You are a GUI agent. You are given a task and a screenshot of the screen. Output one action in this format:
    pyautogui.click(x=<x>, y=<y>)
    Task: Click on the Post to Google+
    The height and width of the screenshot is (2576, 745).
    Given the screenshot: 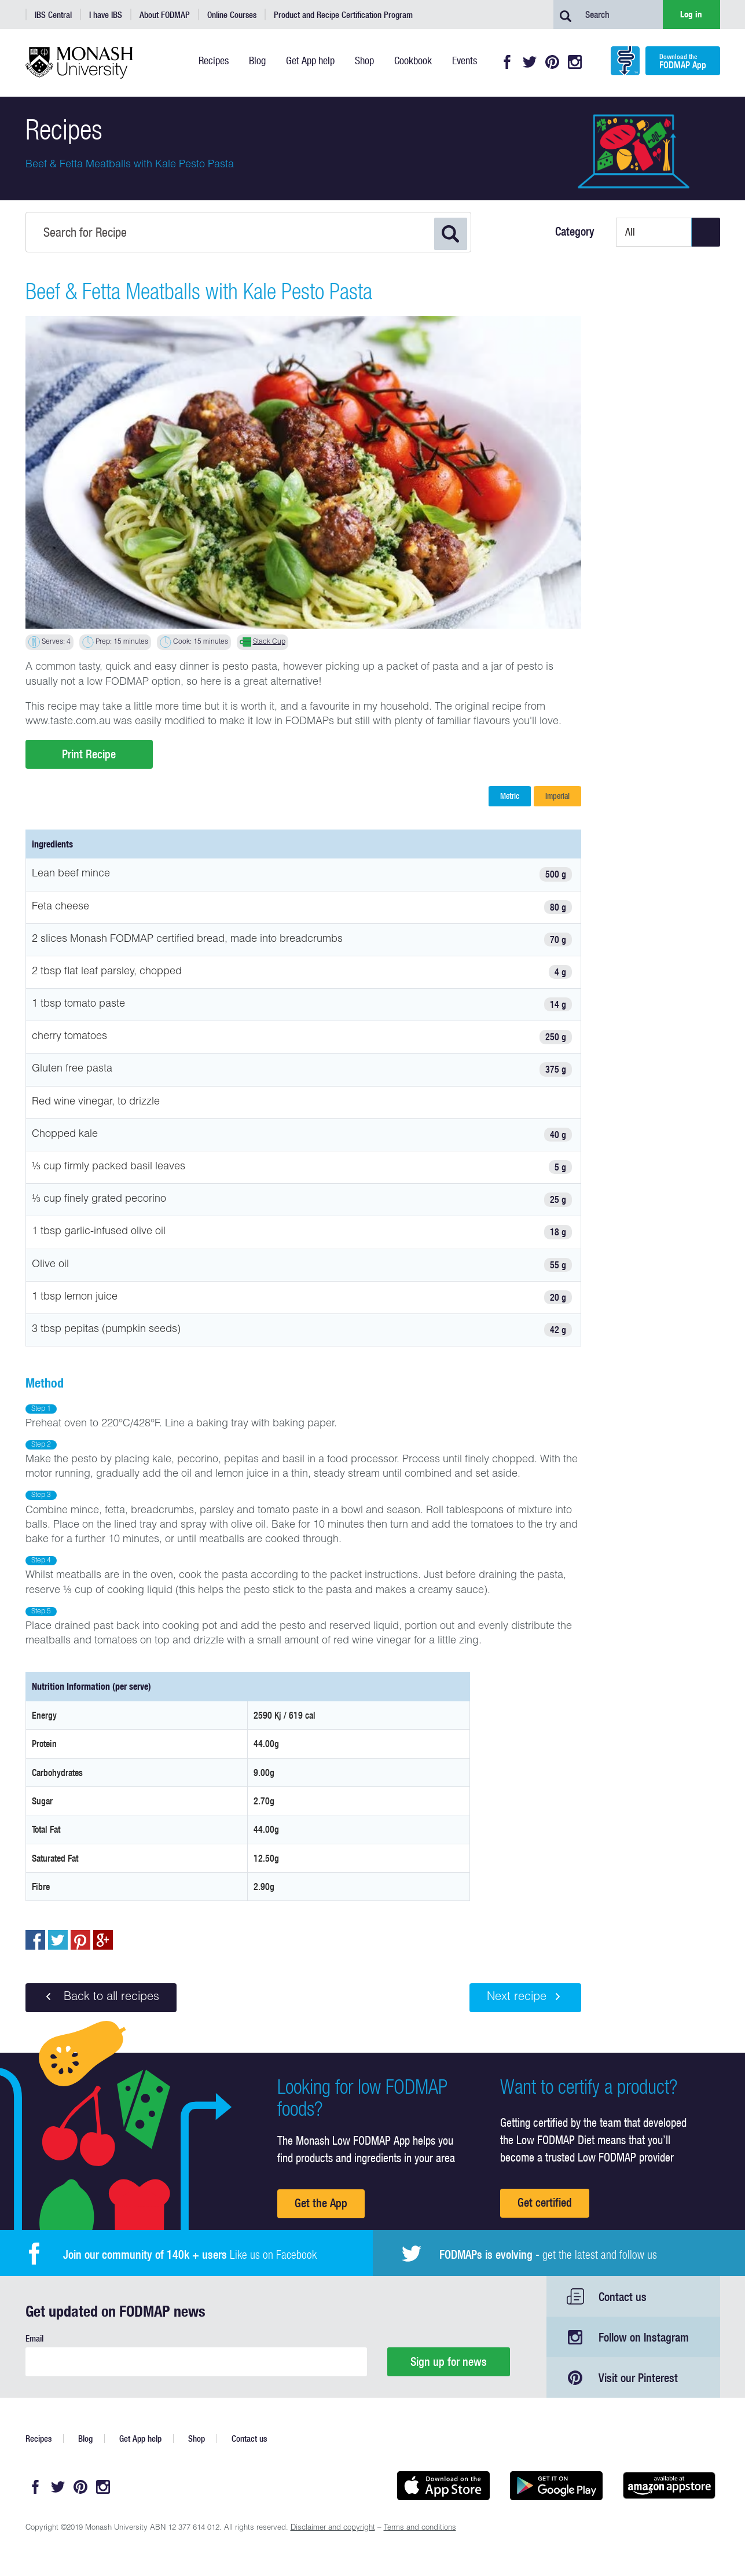 What is the action you would take?
    pyautogui.click(x=103, y=1940)
    